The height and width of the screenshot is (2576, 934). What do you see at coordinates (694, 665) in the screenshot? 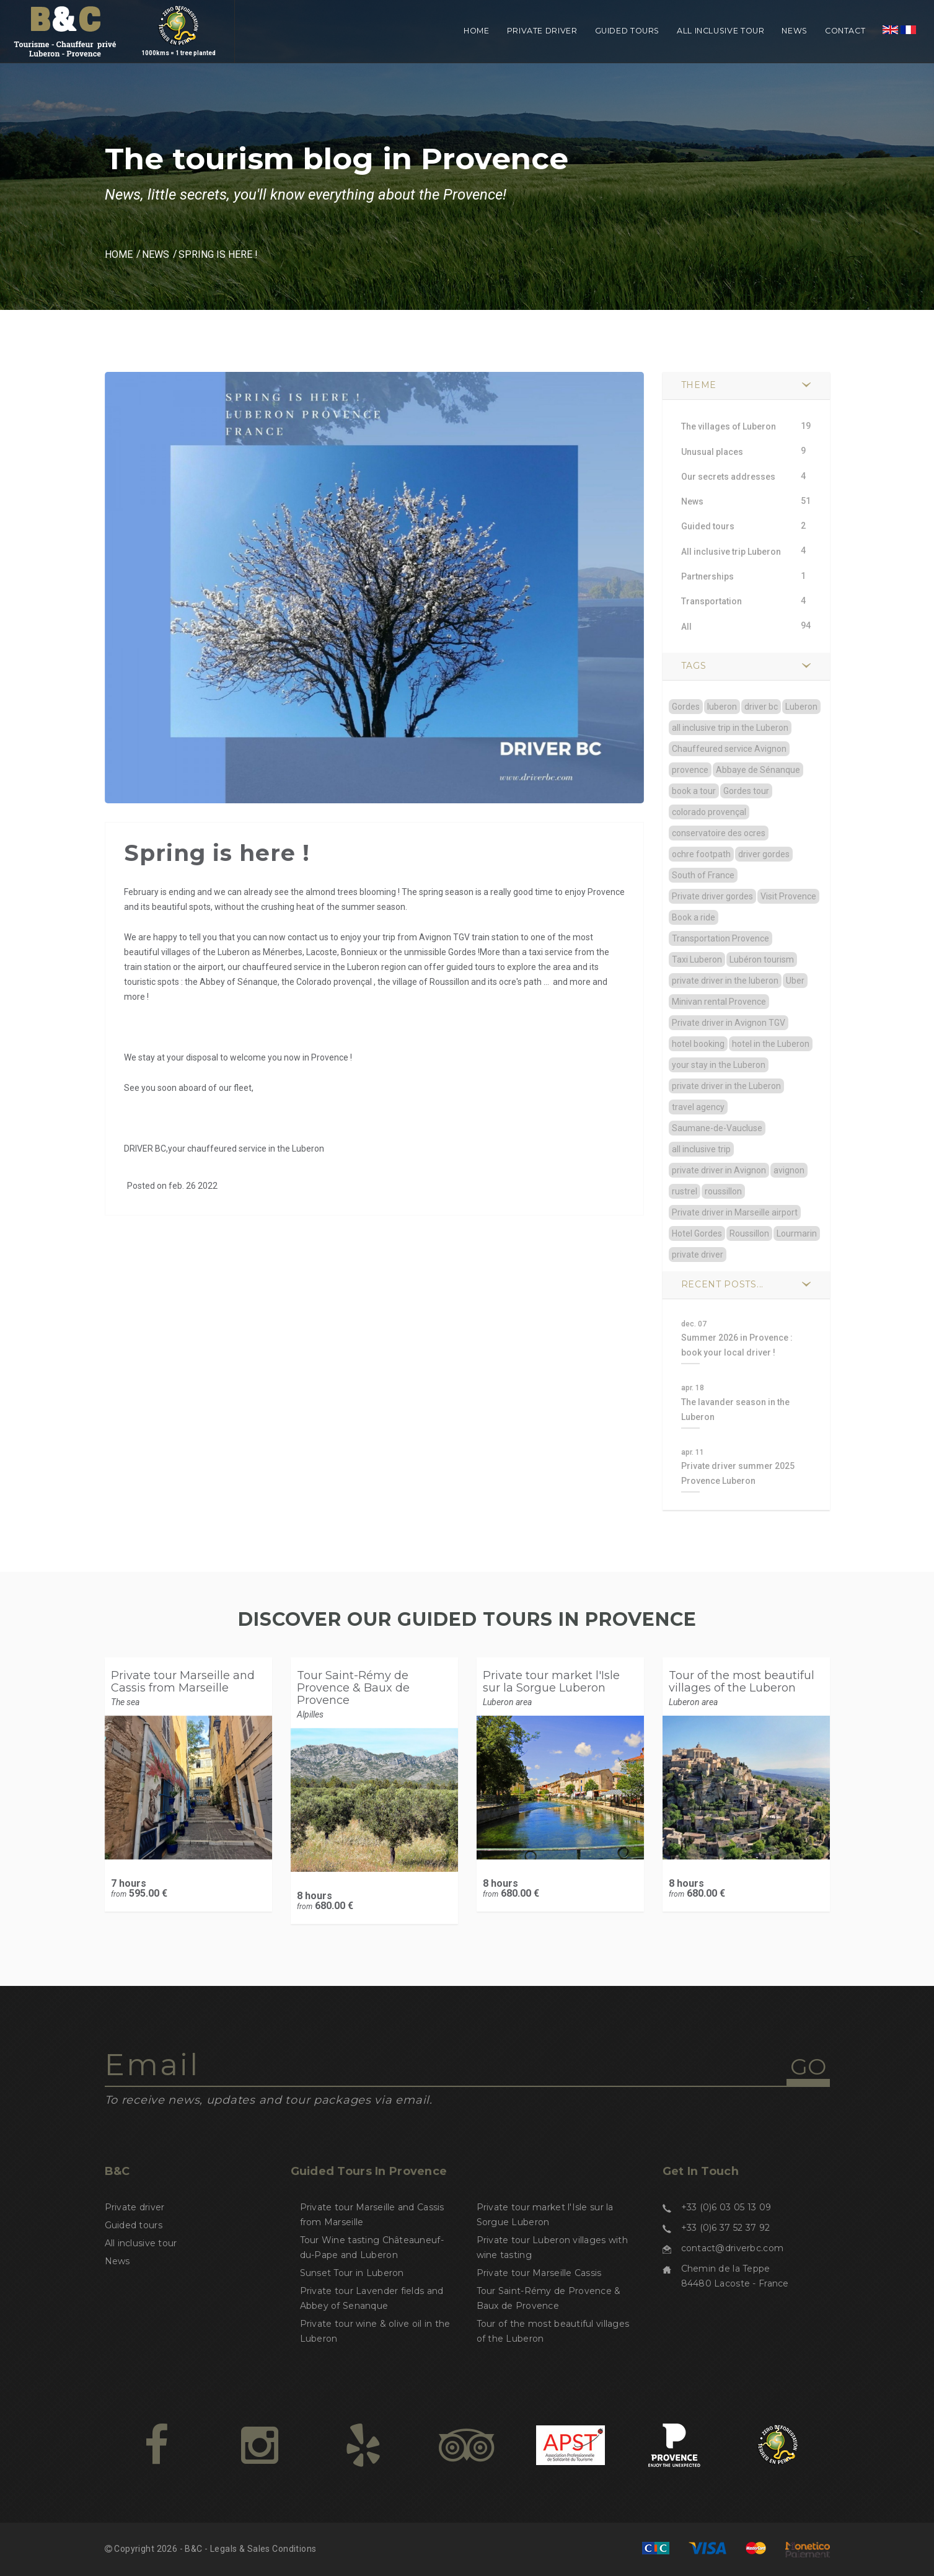
I see `TAGS [button]` at bounding box center [694, 665].